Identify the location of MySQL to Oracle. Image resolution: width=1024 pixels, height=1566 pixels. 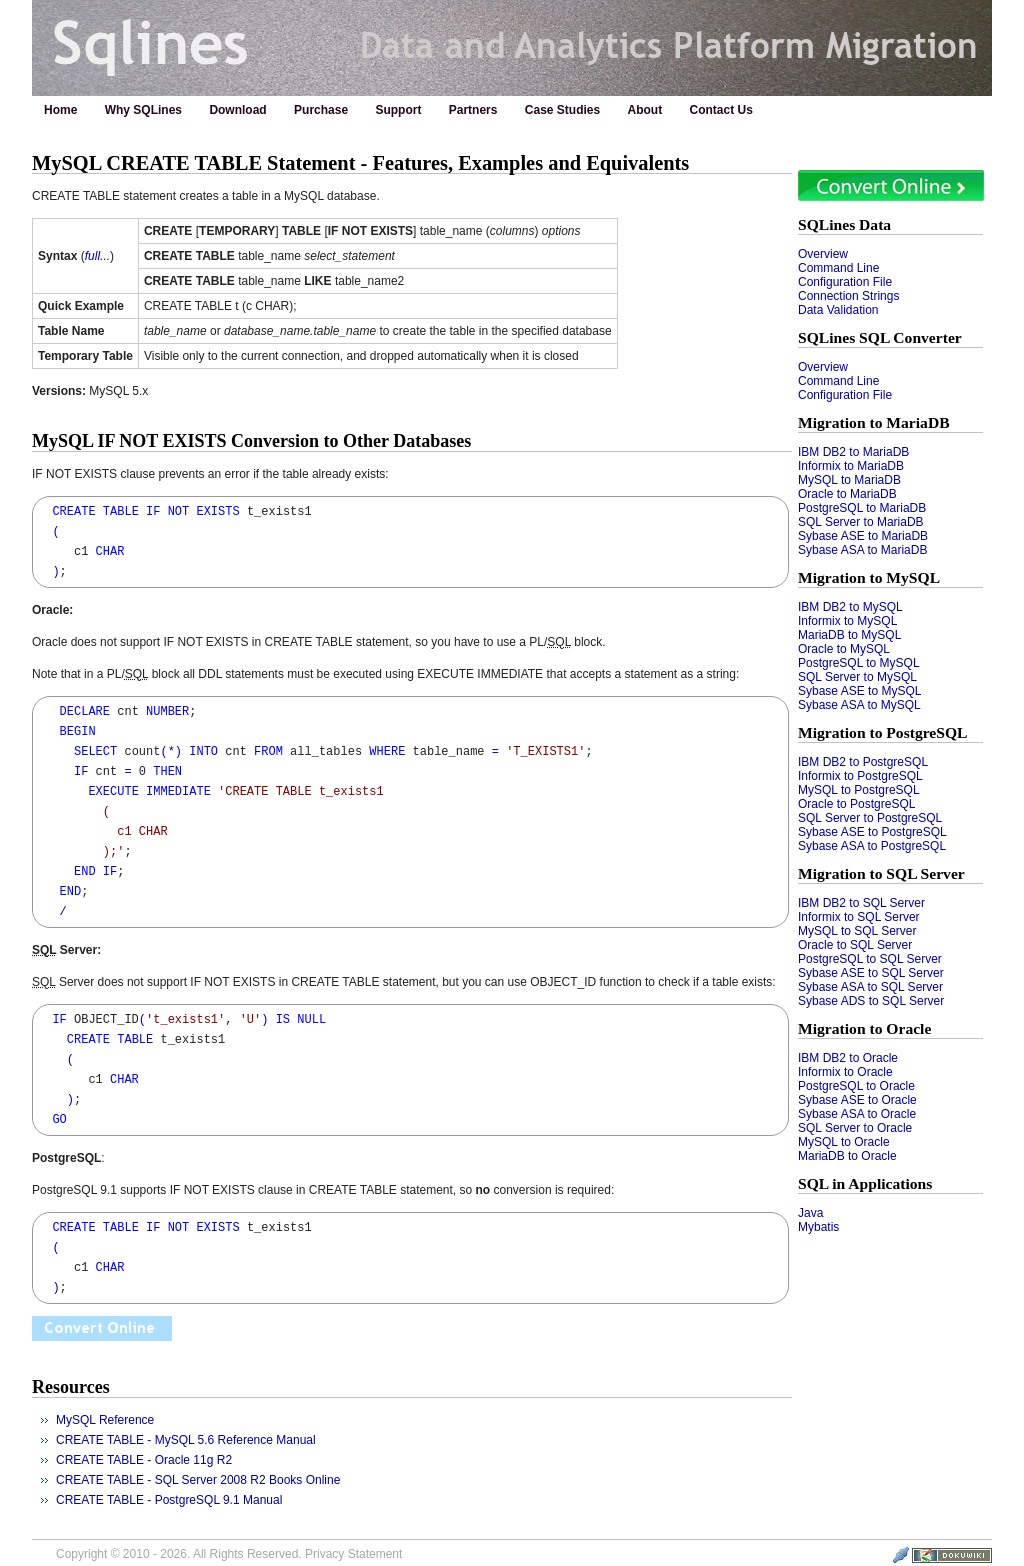
(844, 1142).